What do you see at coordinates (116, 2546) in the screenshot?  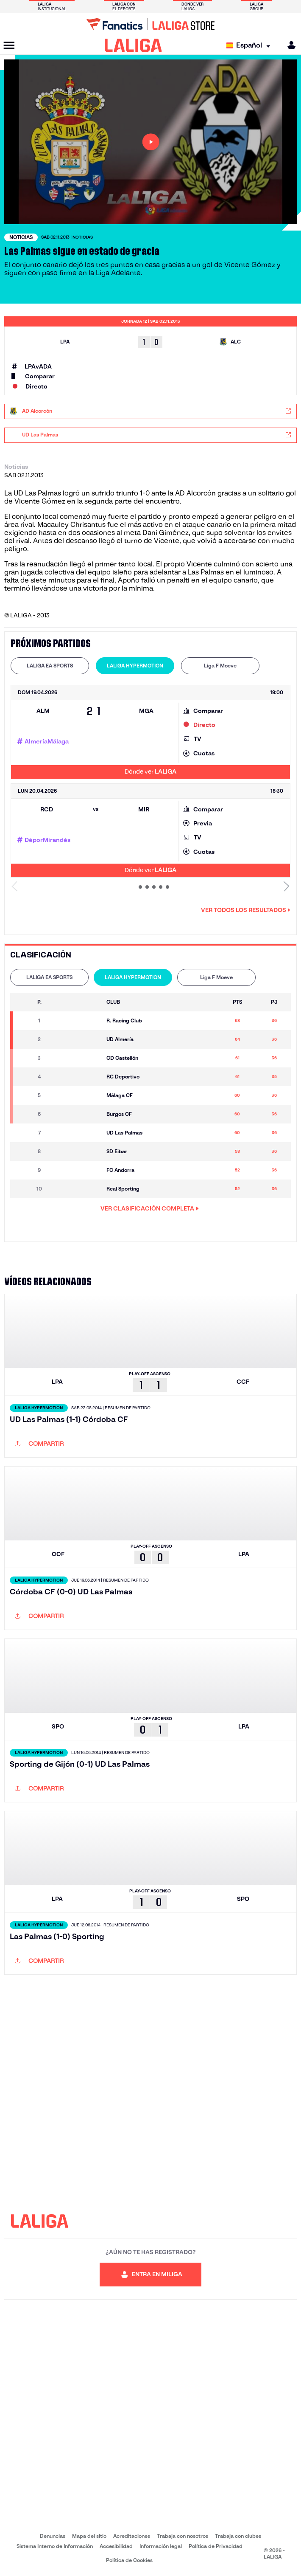 I see `Accesibilidad` at bounding box center [116, 2546].